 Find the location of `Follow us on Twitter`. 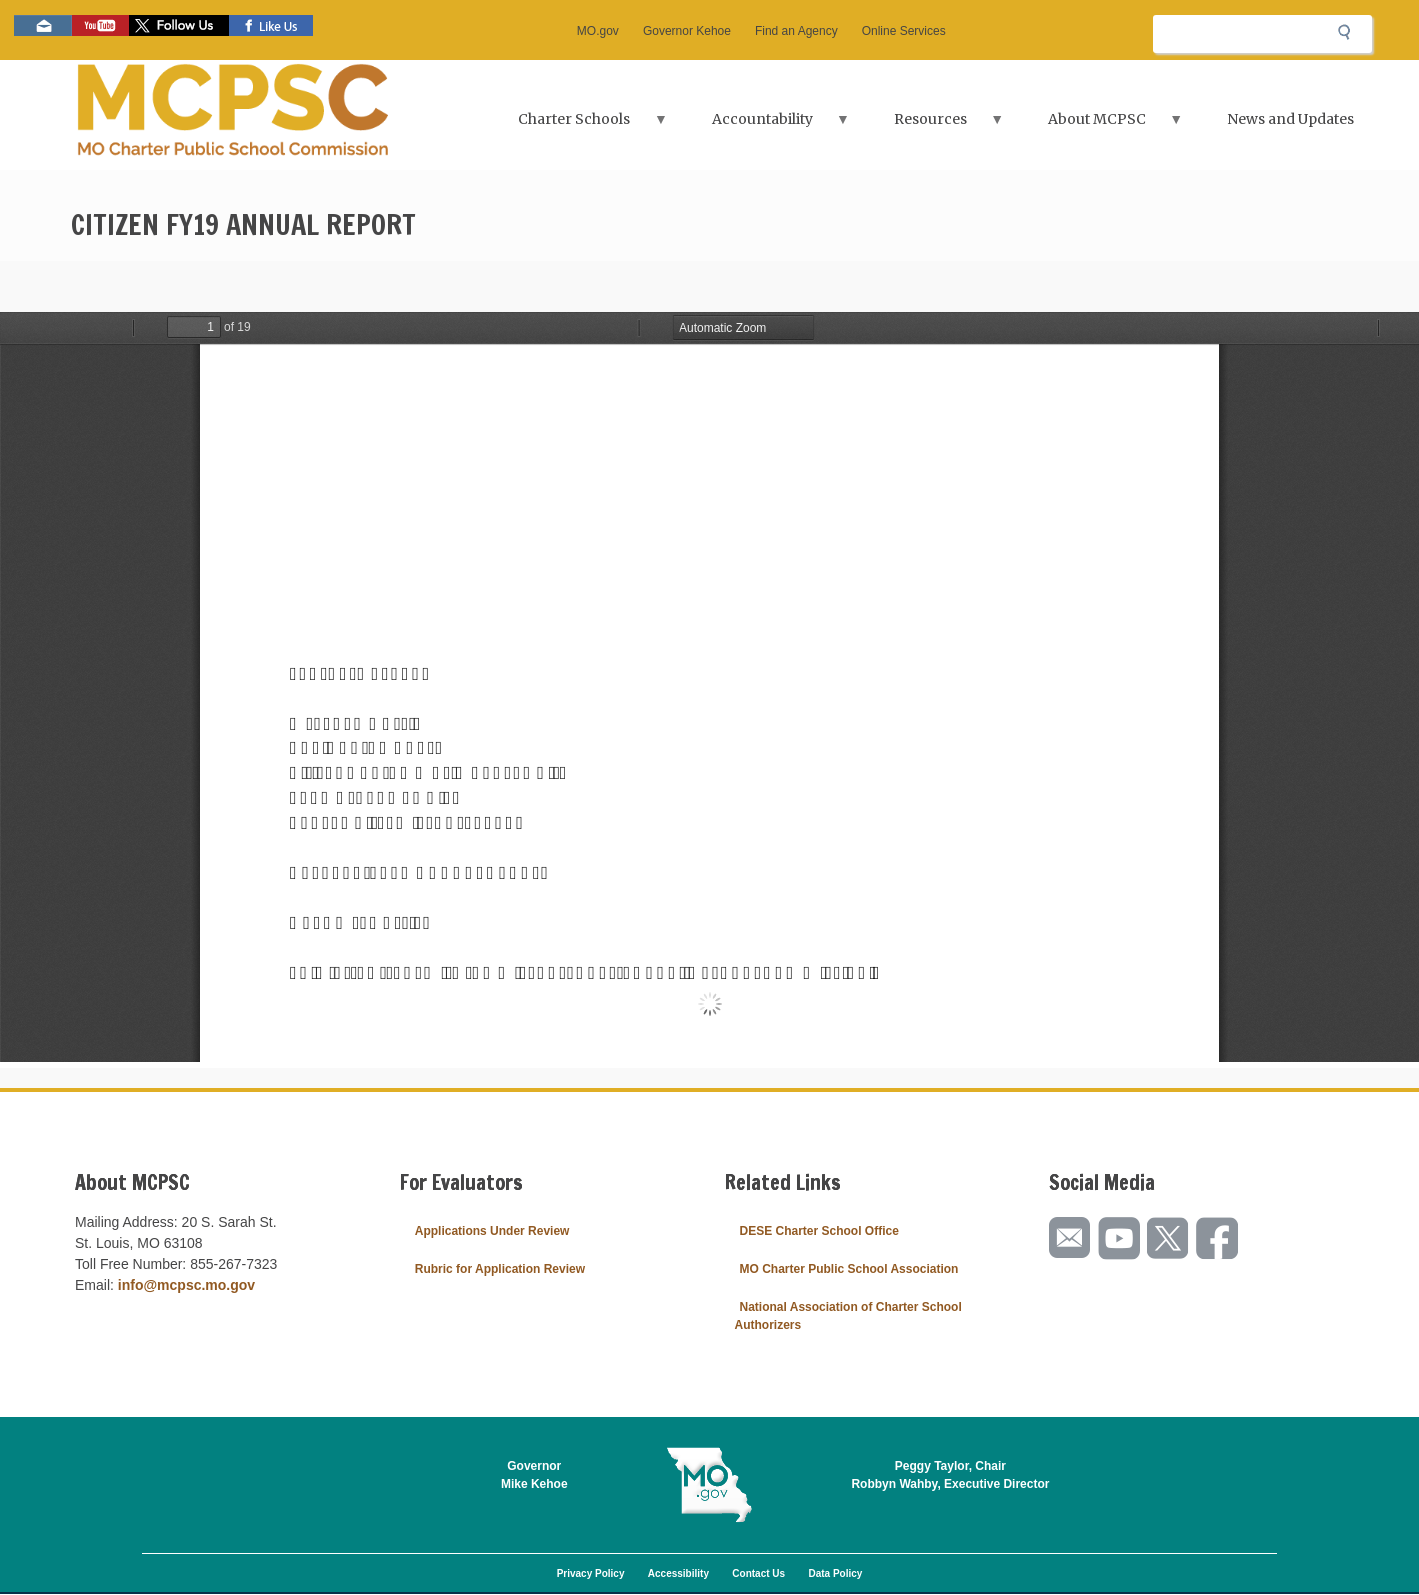

Follow us on Twitter is located at coordinates (179, 25).